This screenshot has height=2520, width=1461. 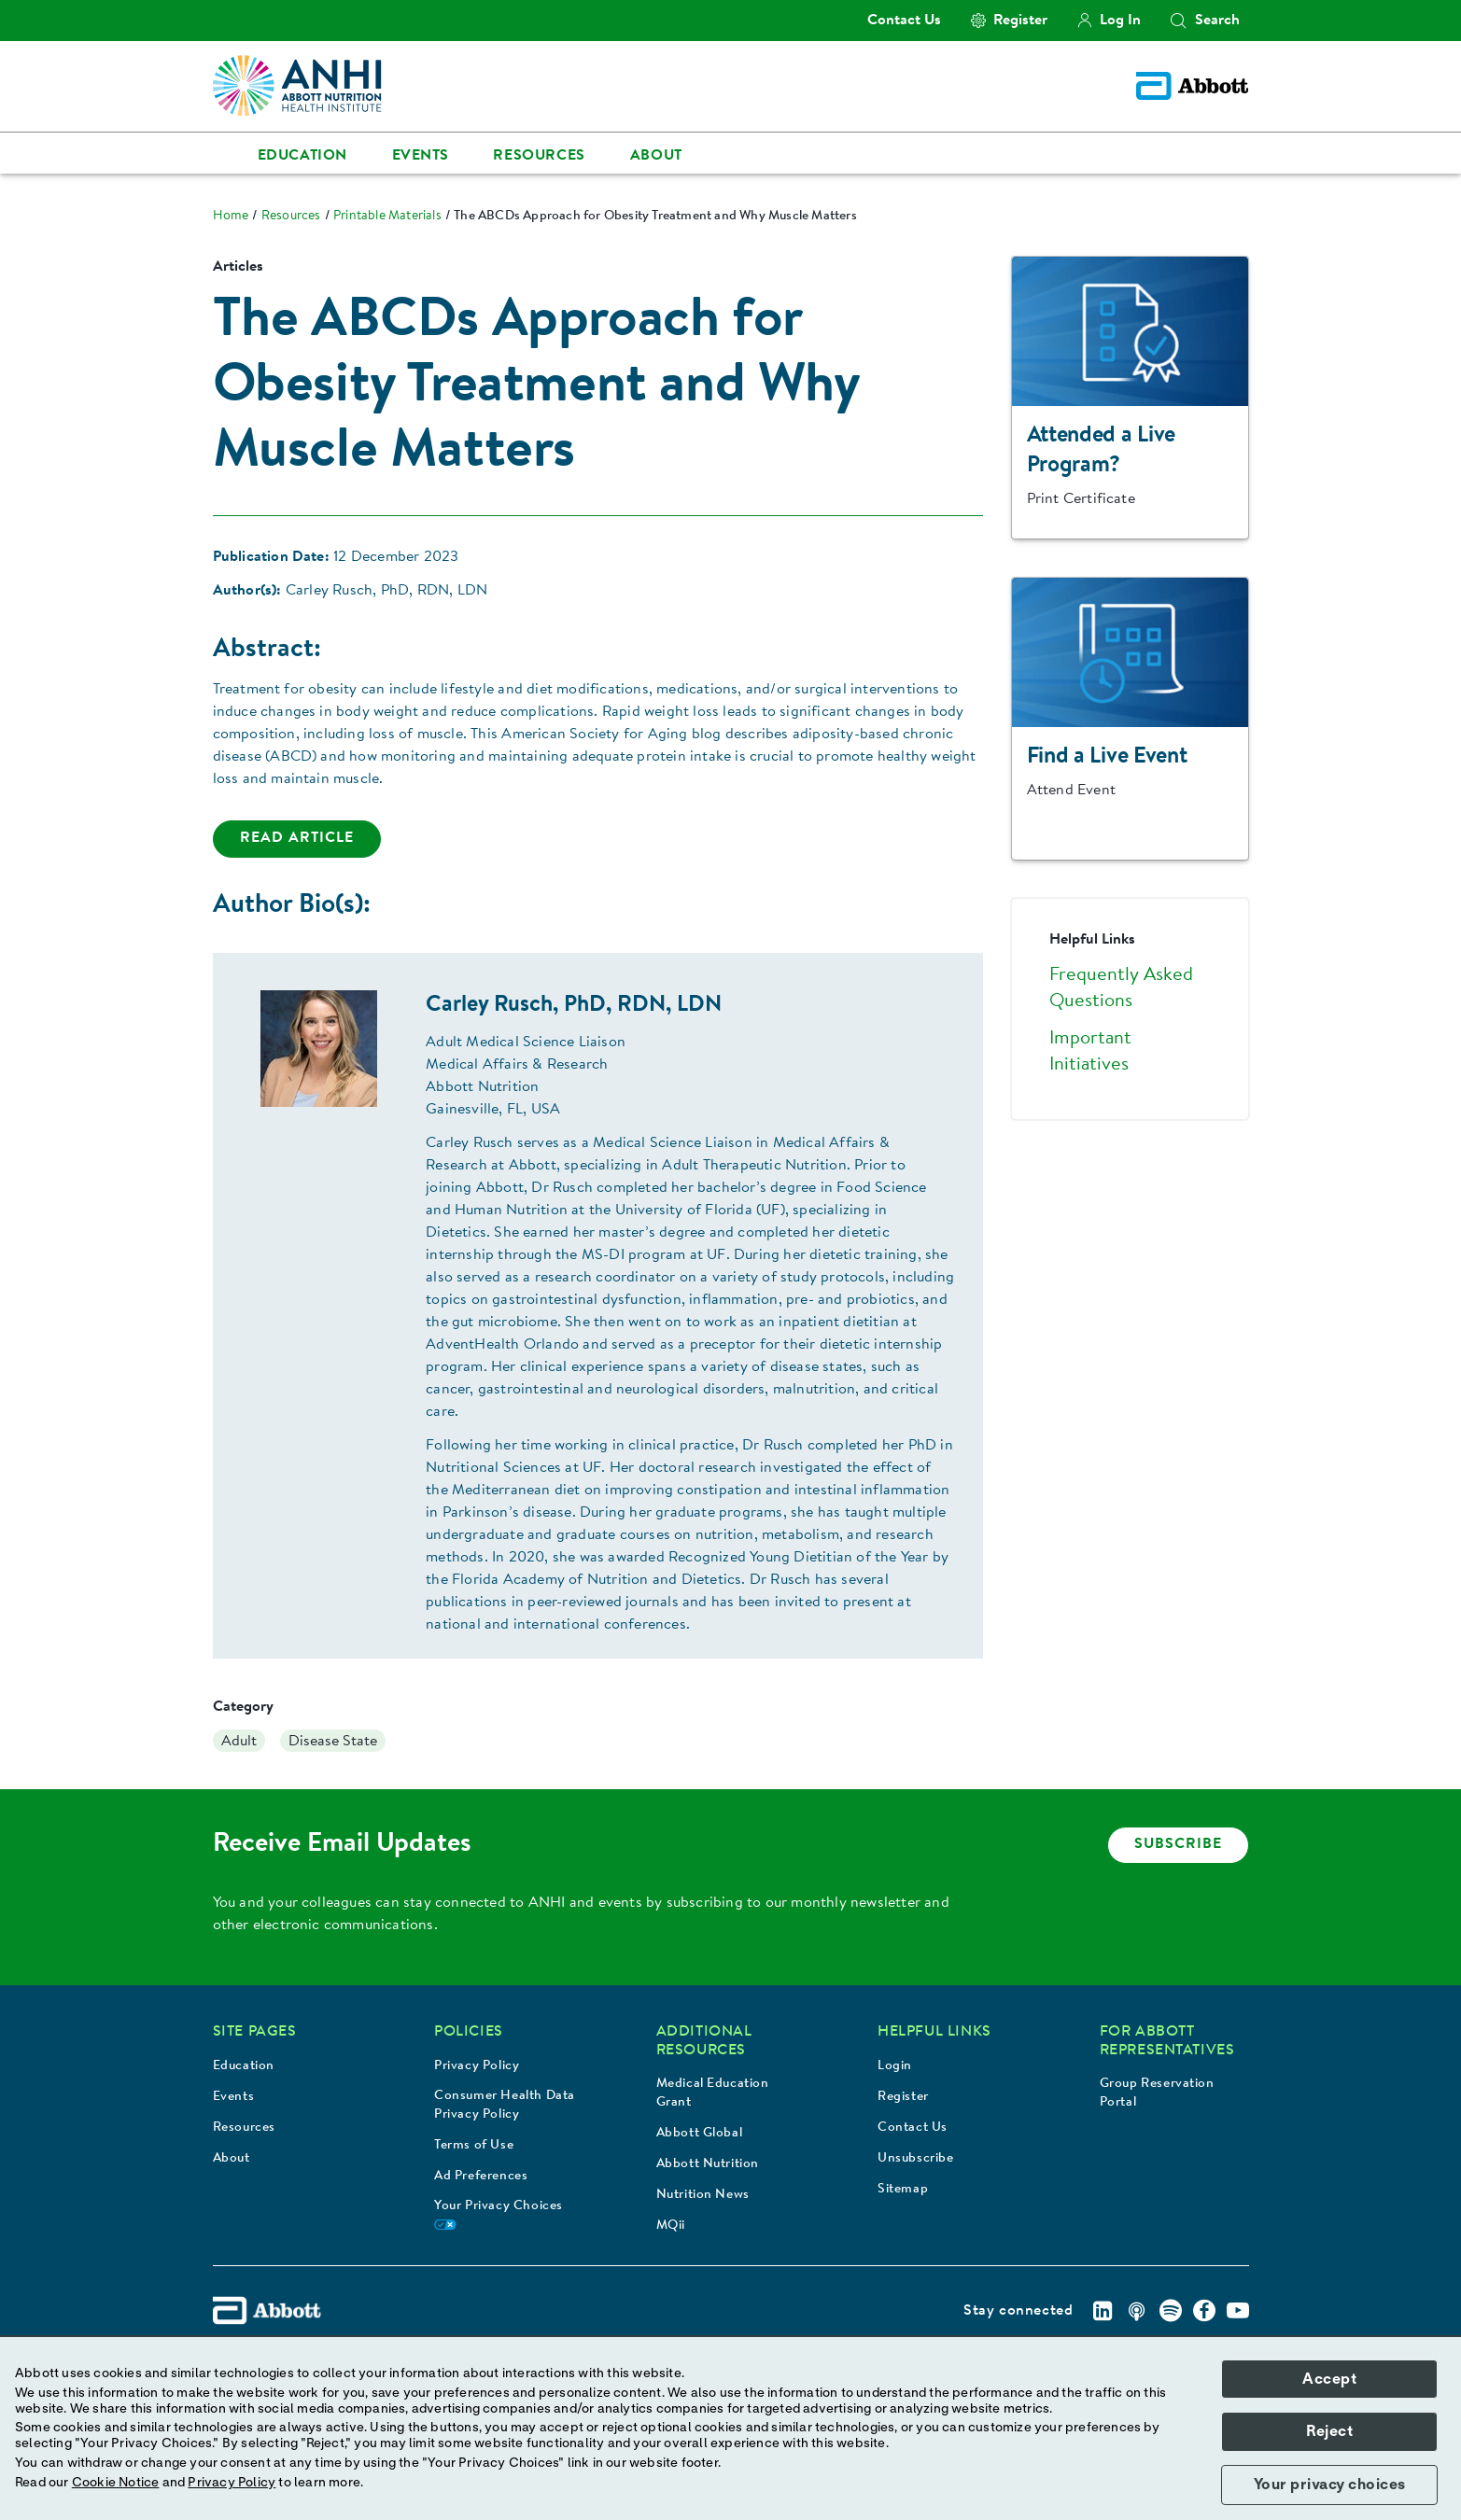 What do you see at coordinates (1238, 2311) in the screenshot?
I see `[Youtube]` at bounding box center [1238, 2311].